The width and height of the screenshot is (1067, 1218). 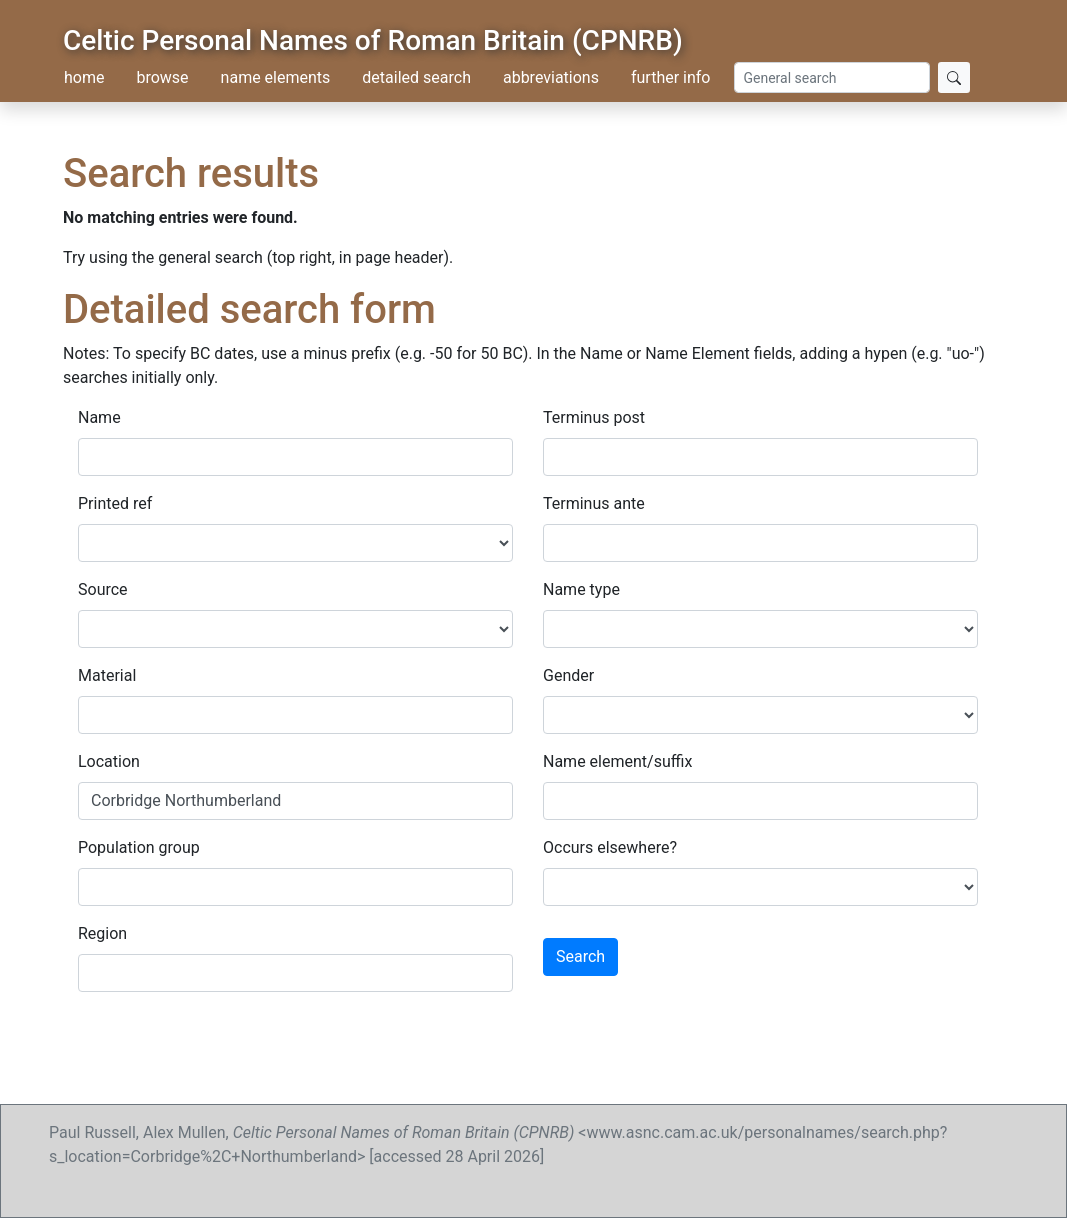 I want to click on Name, so click(x=99, y=417).